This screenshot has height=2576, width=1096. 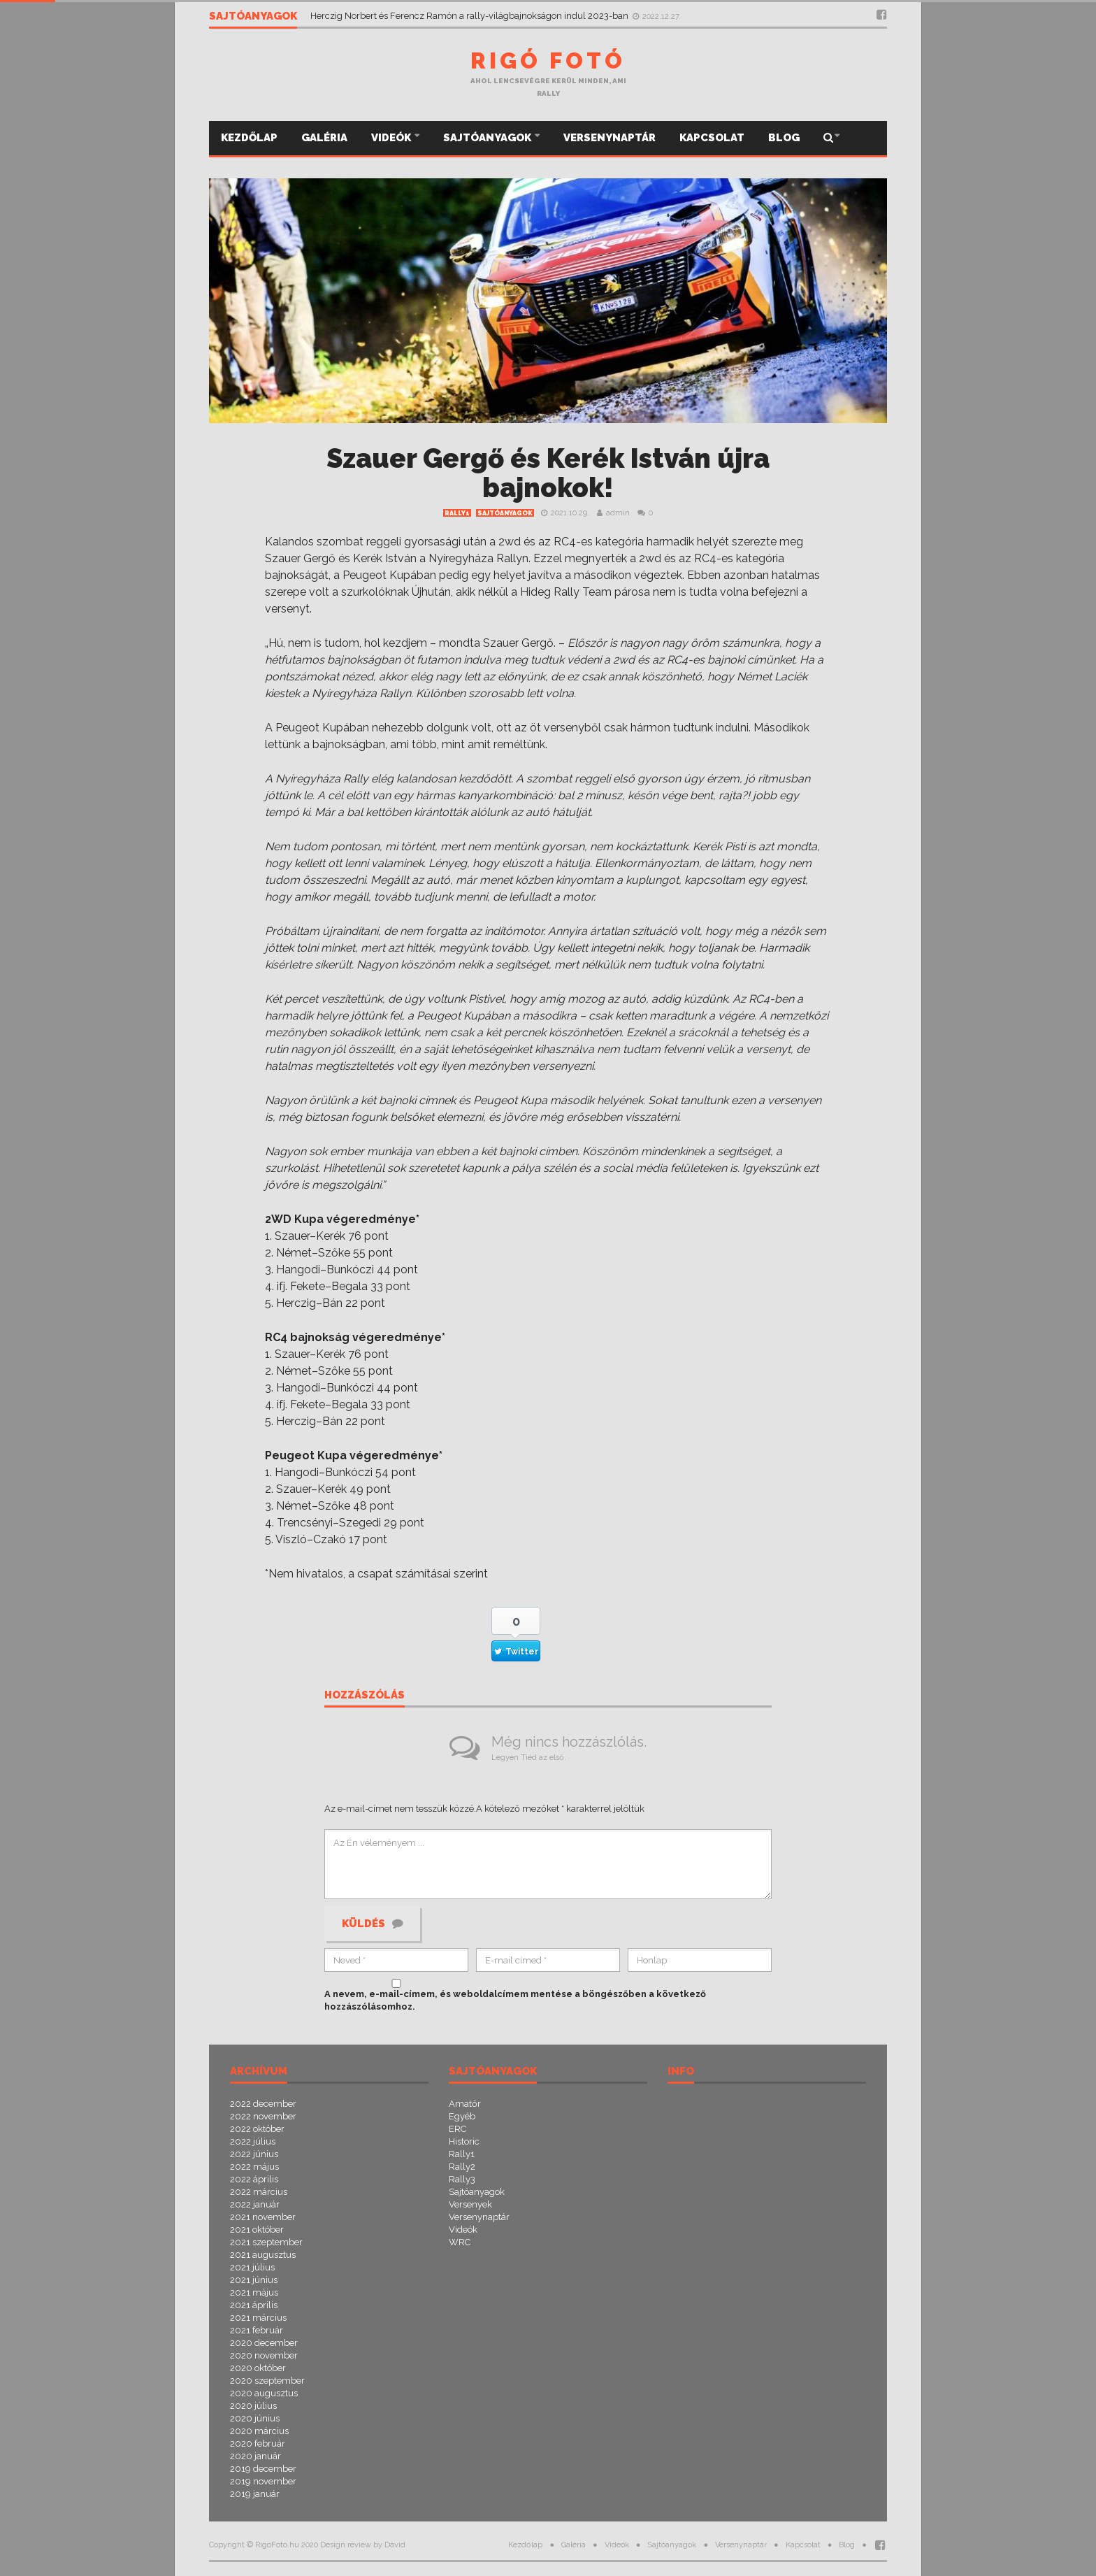 I want to click on 2022 március, so click(x=258, y=2192).